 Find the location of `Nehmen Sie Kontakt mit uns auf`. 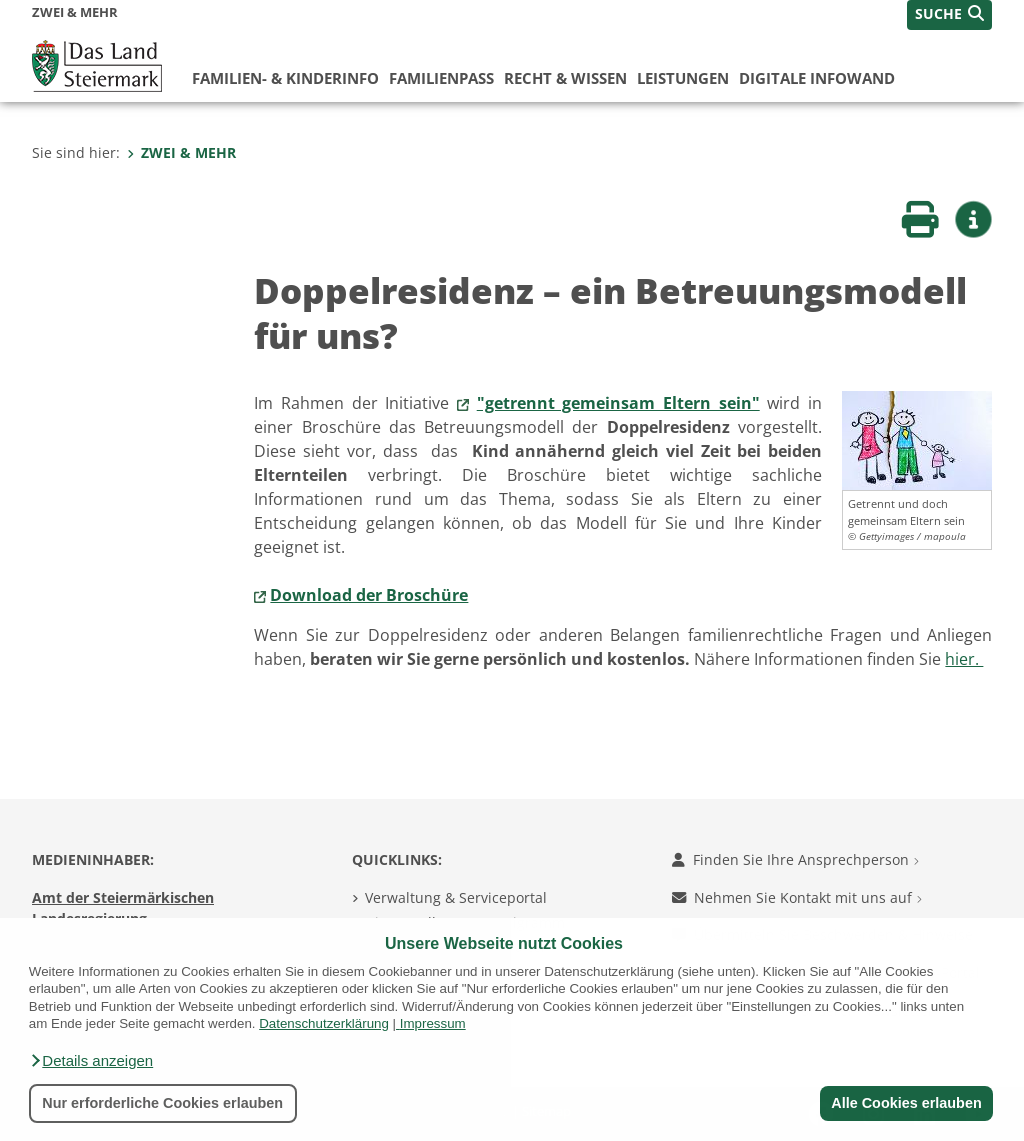

Nehmen Sie Kontakt mit uns auf is located at coordinates (797, 897).